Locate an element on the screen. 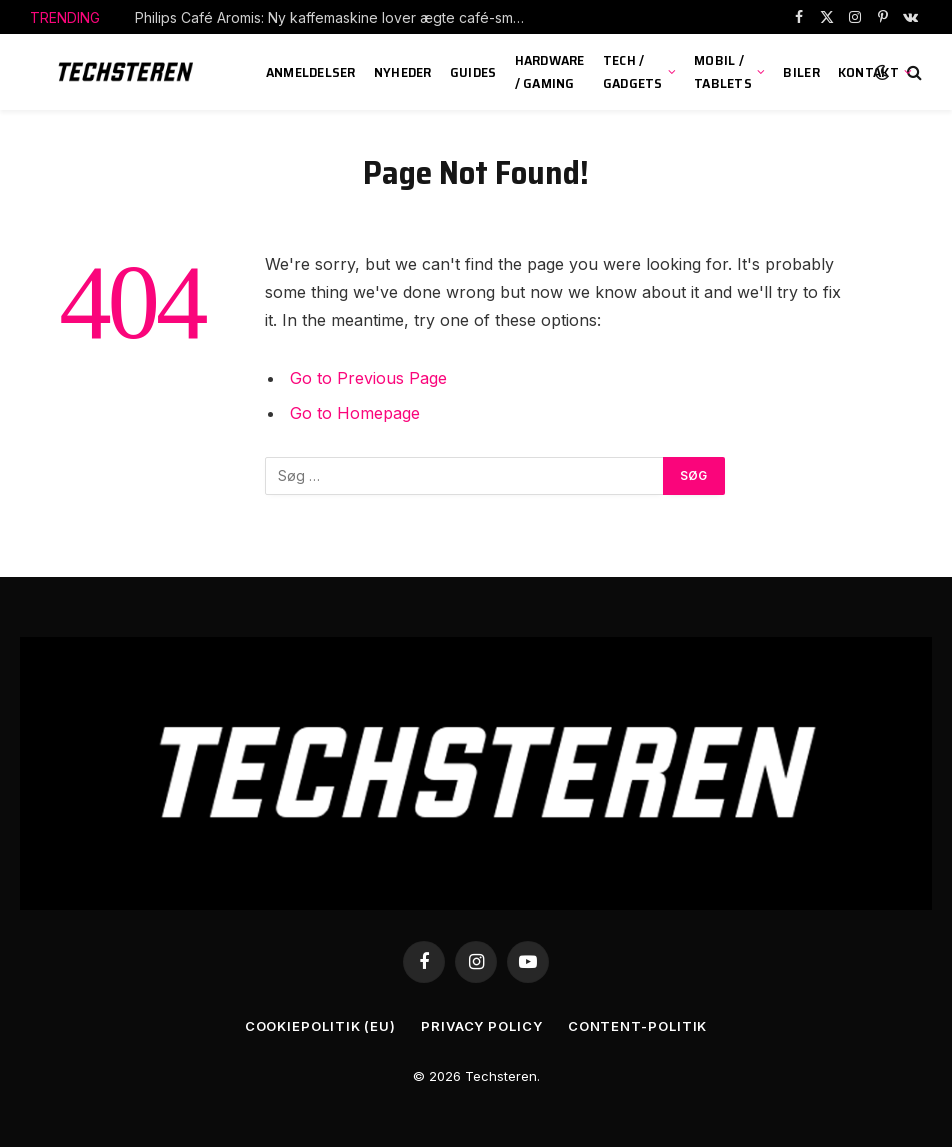 This screenshot has width=952, height=1147. Guides is located at coordinates (473, 72).